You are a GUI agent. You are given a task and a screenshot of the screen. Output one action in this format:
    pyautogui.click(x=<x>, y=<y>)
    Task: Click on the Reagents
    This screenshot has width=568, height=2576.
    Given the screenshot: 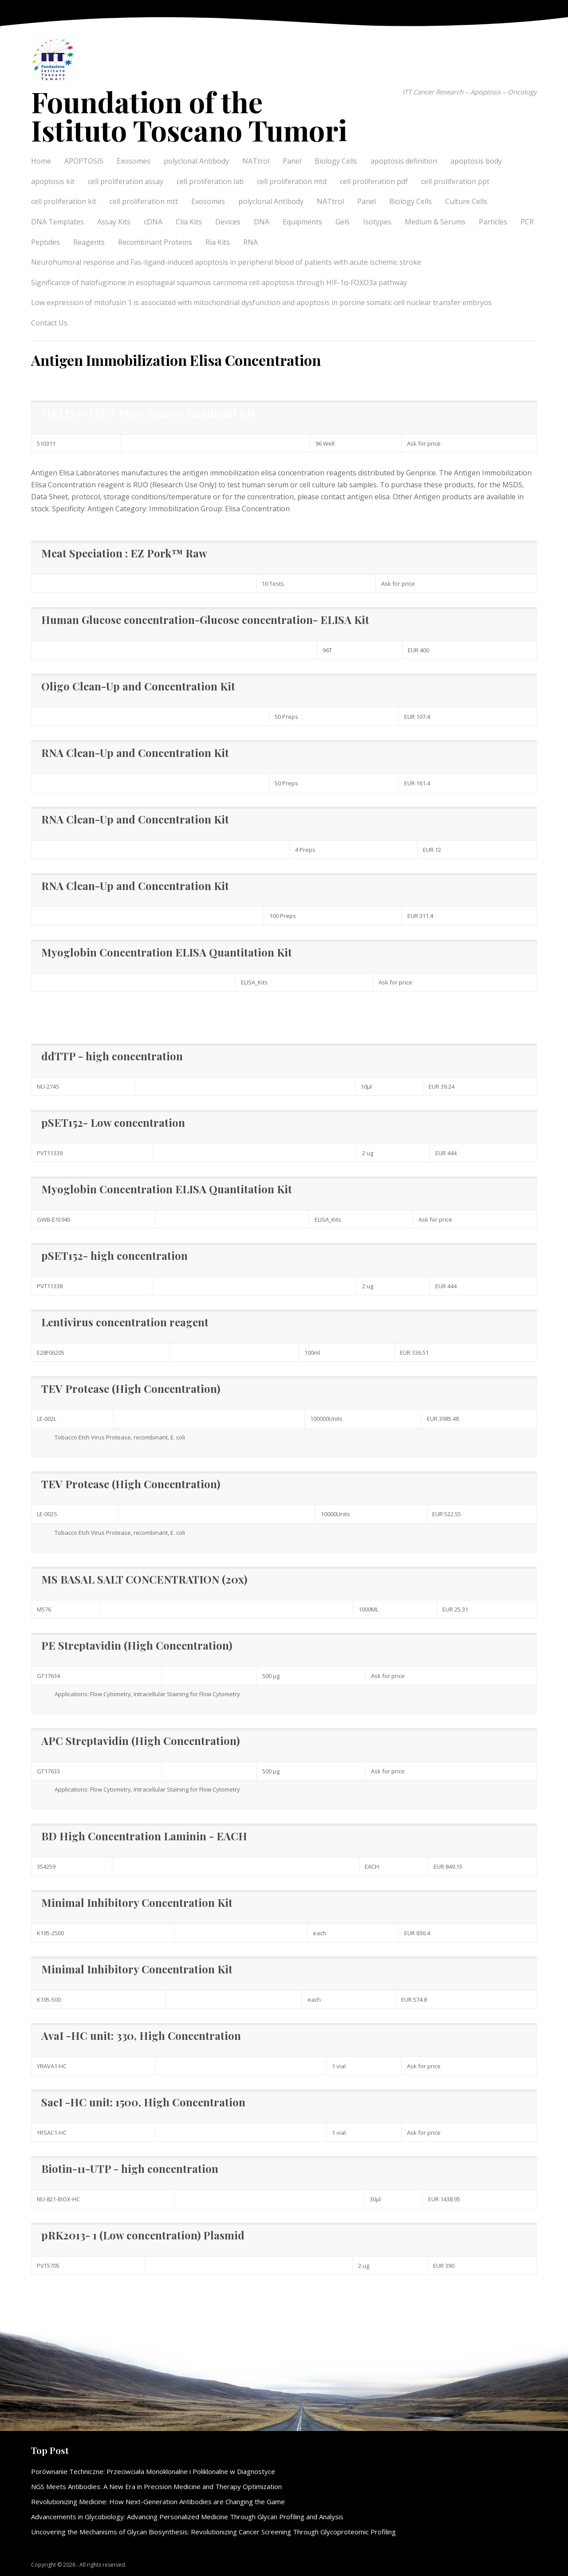 What is the action you would take?
    pyautogui.click(x=89, y=242)
    